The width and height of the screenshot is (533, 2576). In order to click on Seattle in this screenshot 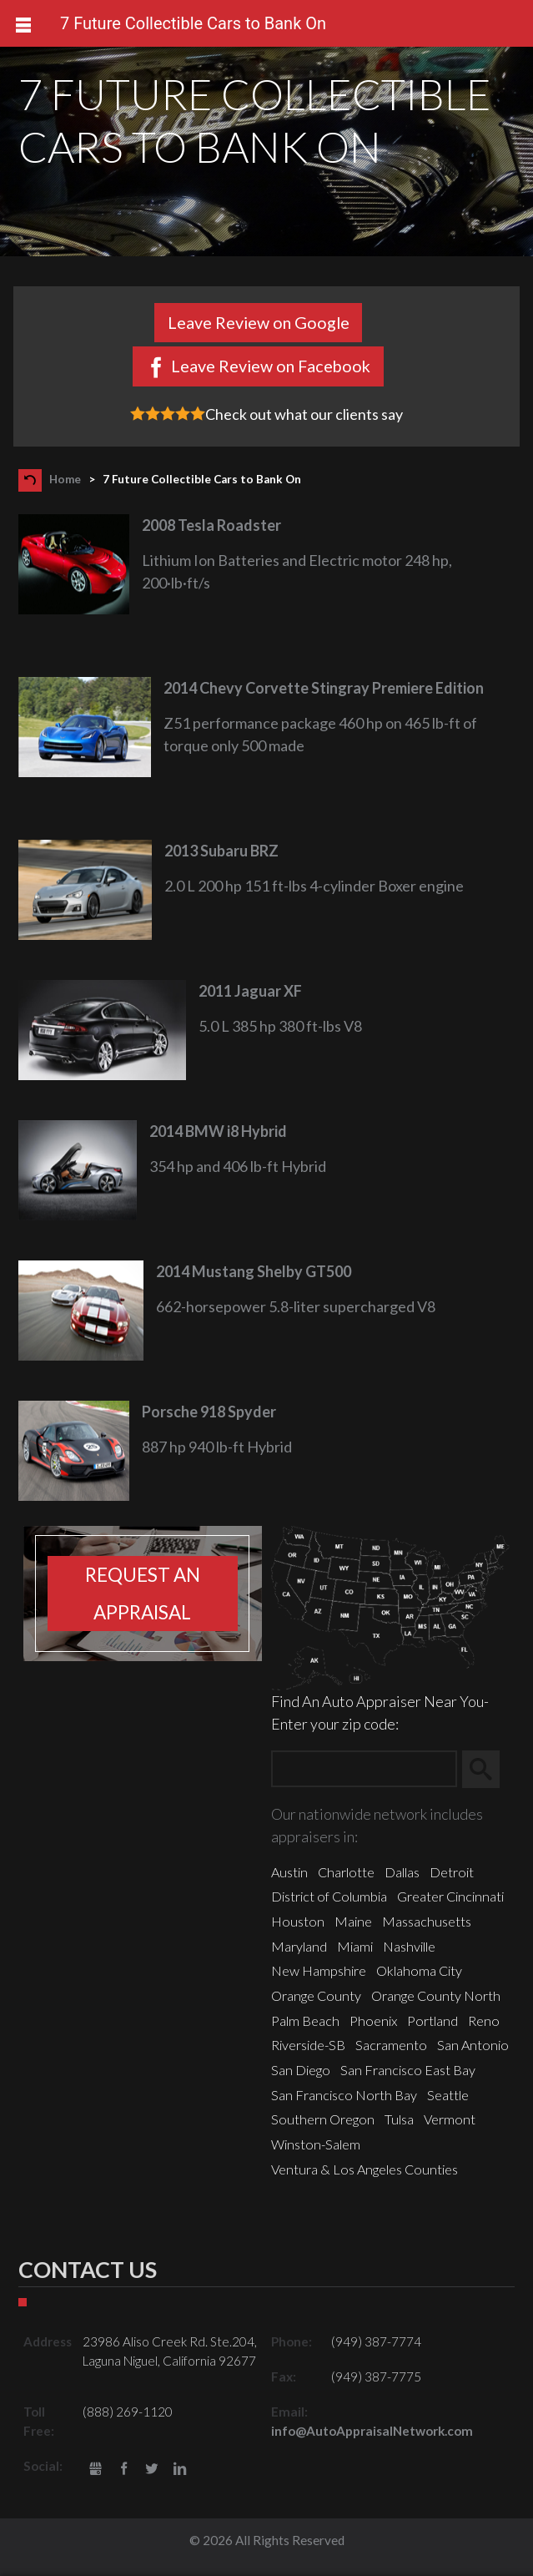, I will do `click(448, 2095)`.